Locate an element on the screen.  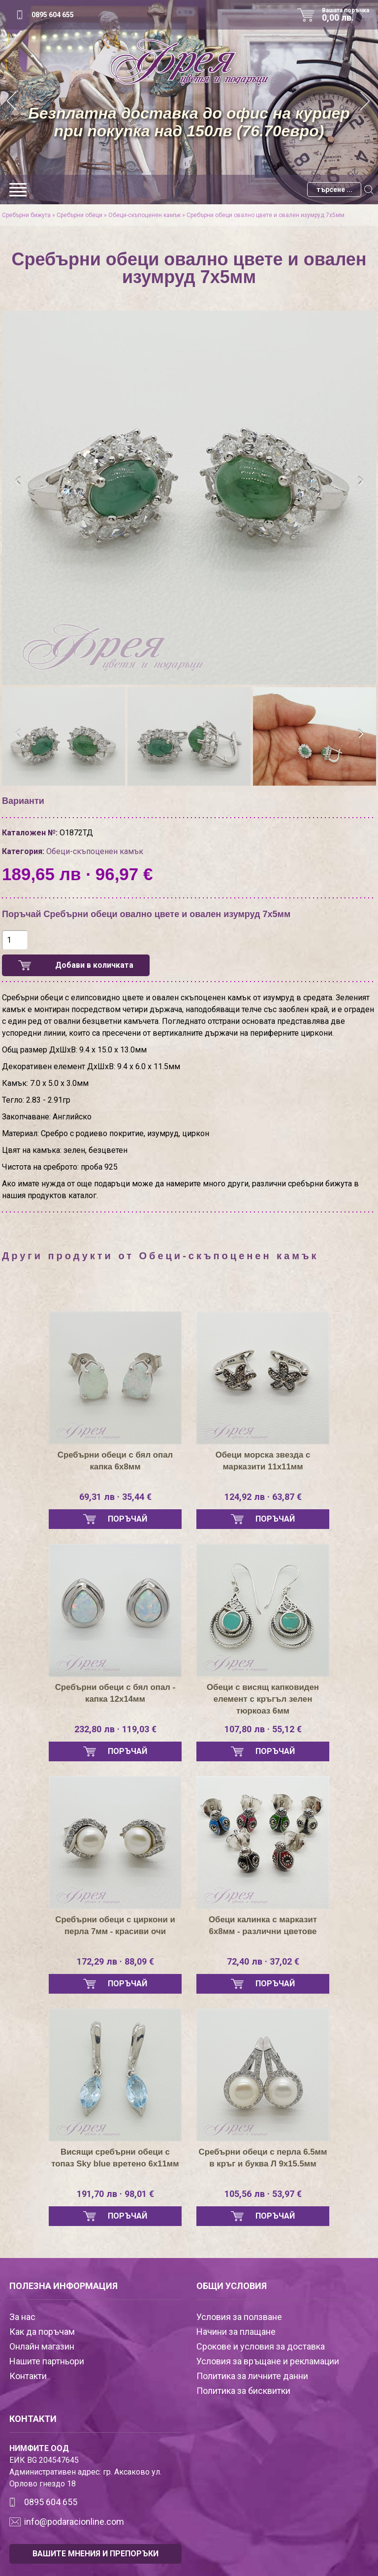
Условия за връщане и рекламации is located at coordinates (267, 2361).